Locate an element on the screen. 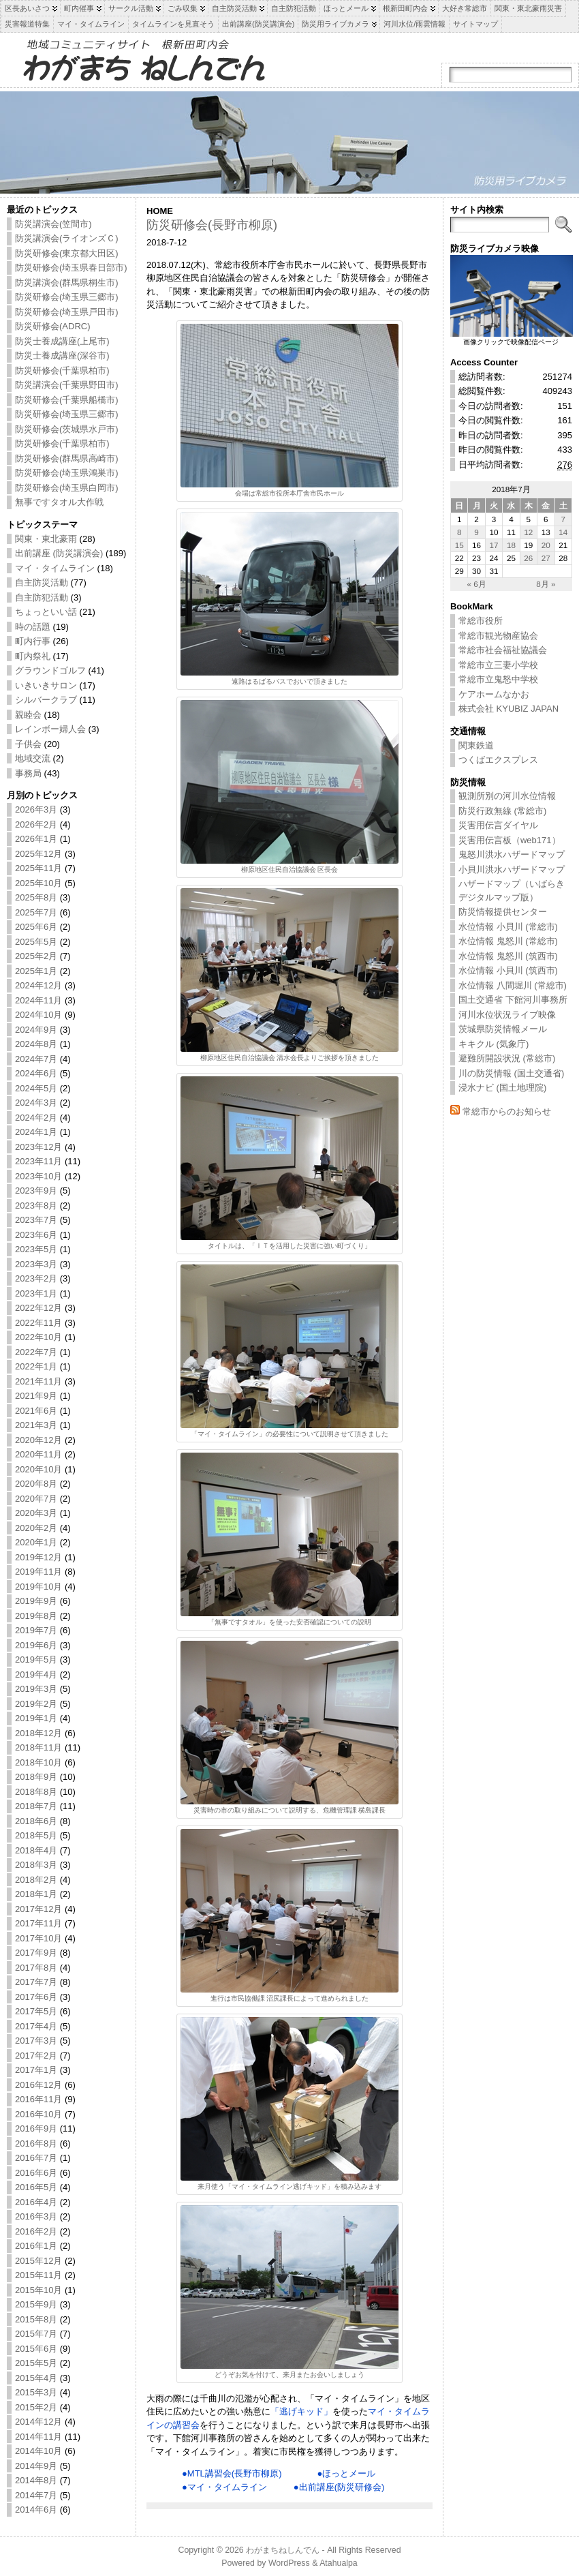  株式会社 KYUBIZ JAPAN is located at coordinates (508, 708).